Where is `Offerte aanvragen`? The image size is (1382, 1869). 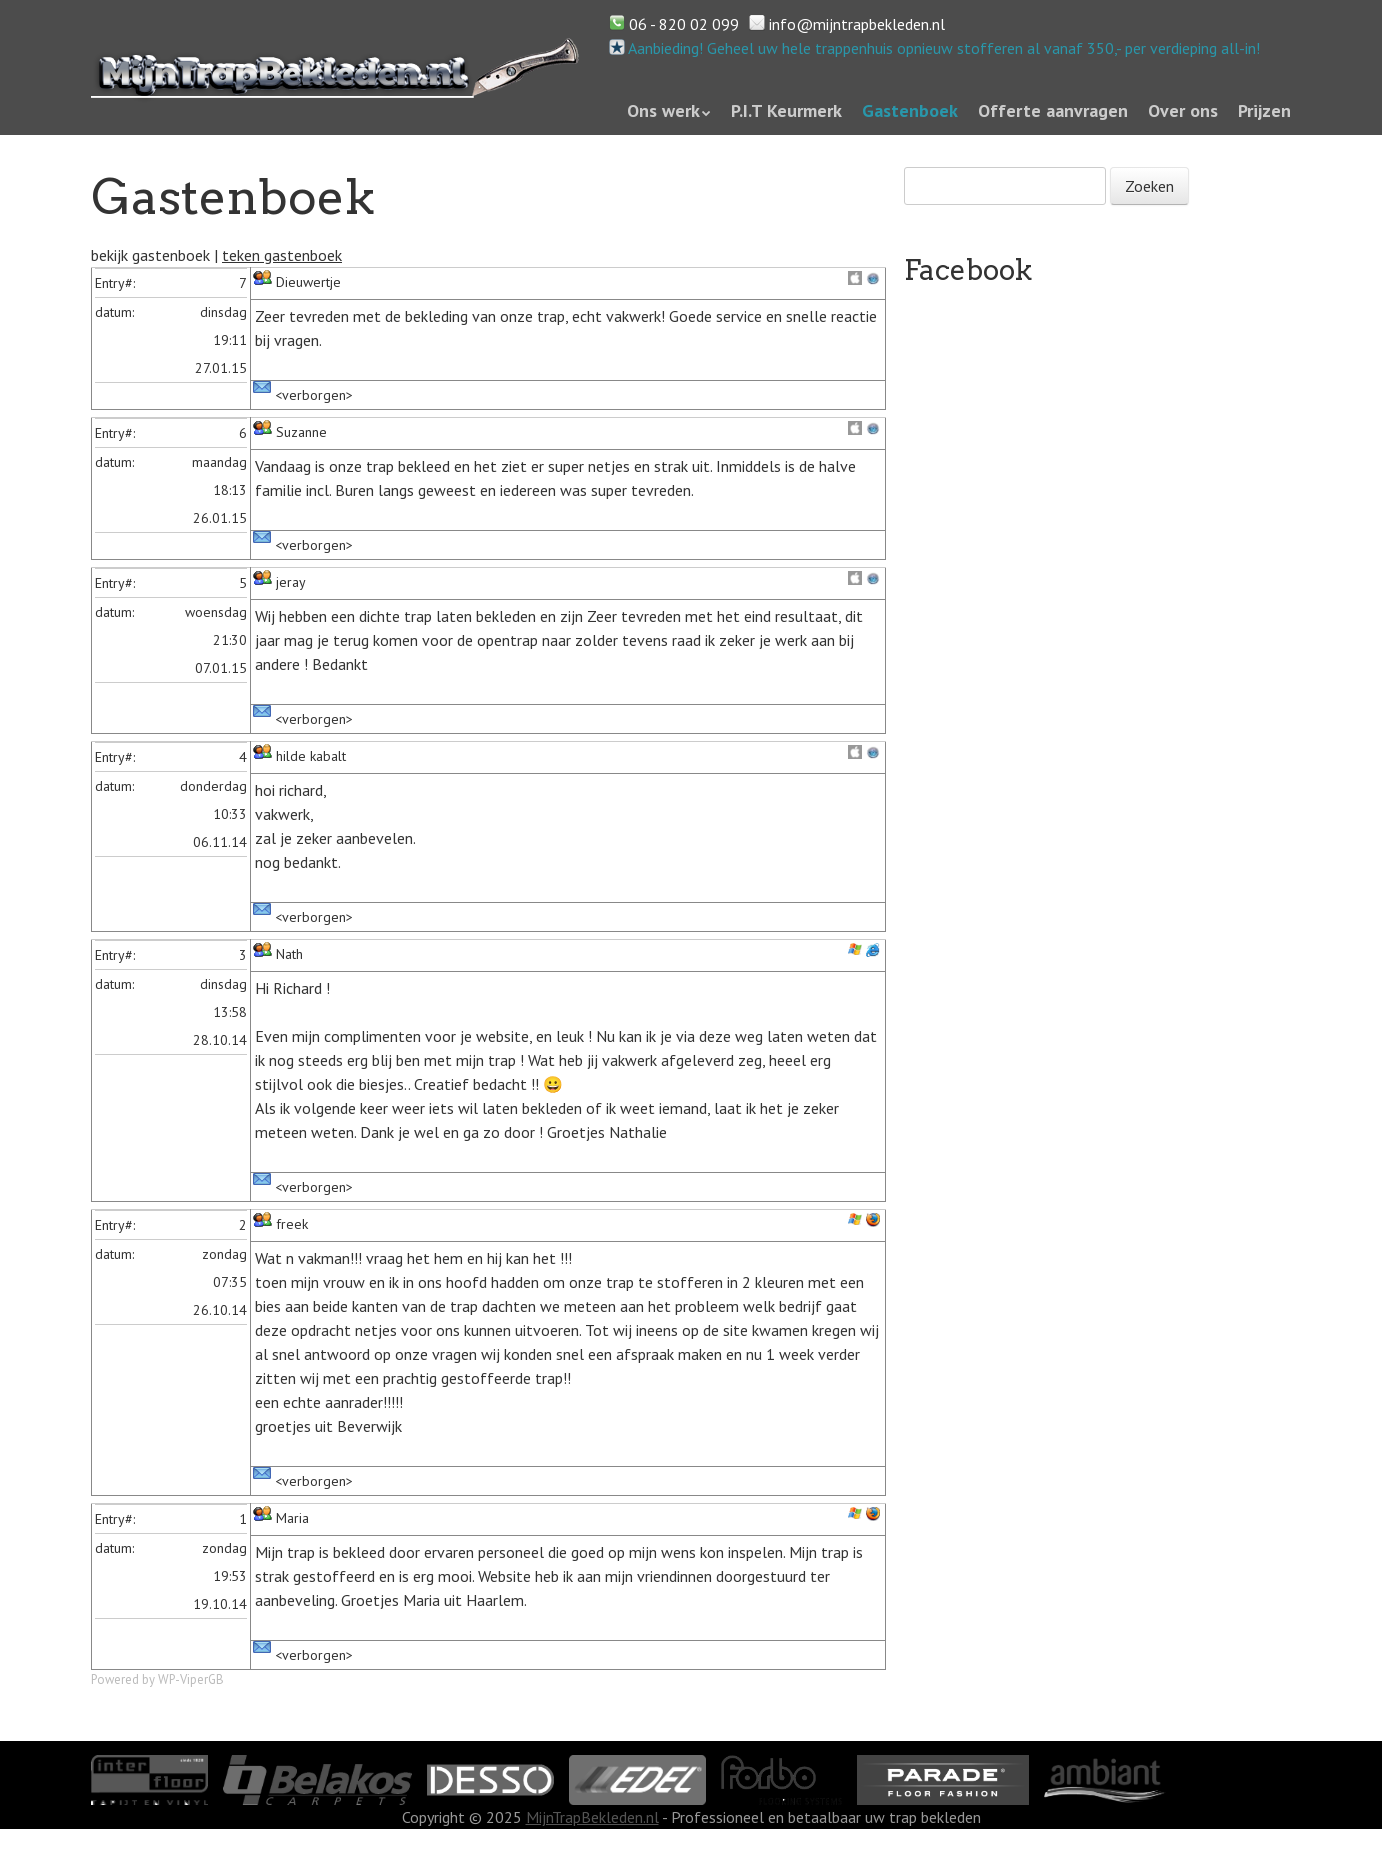
Offerte aanvragen is located at coordinates (1053, 110).